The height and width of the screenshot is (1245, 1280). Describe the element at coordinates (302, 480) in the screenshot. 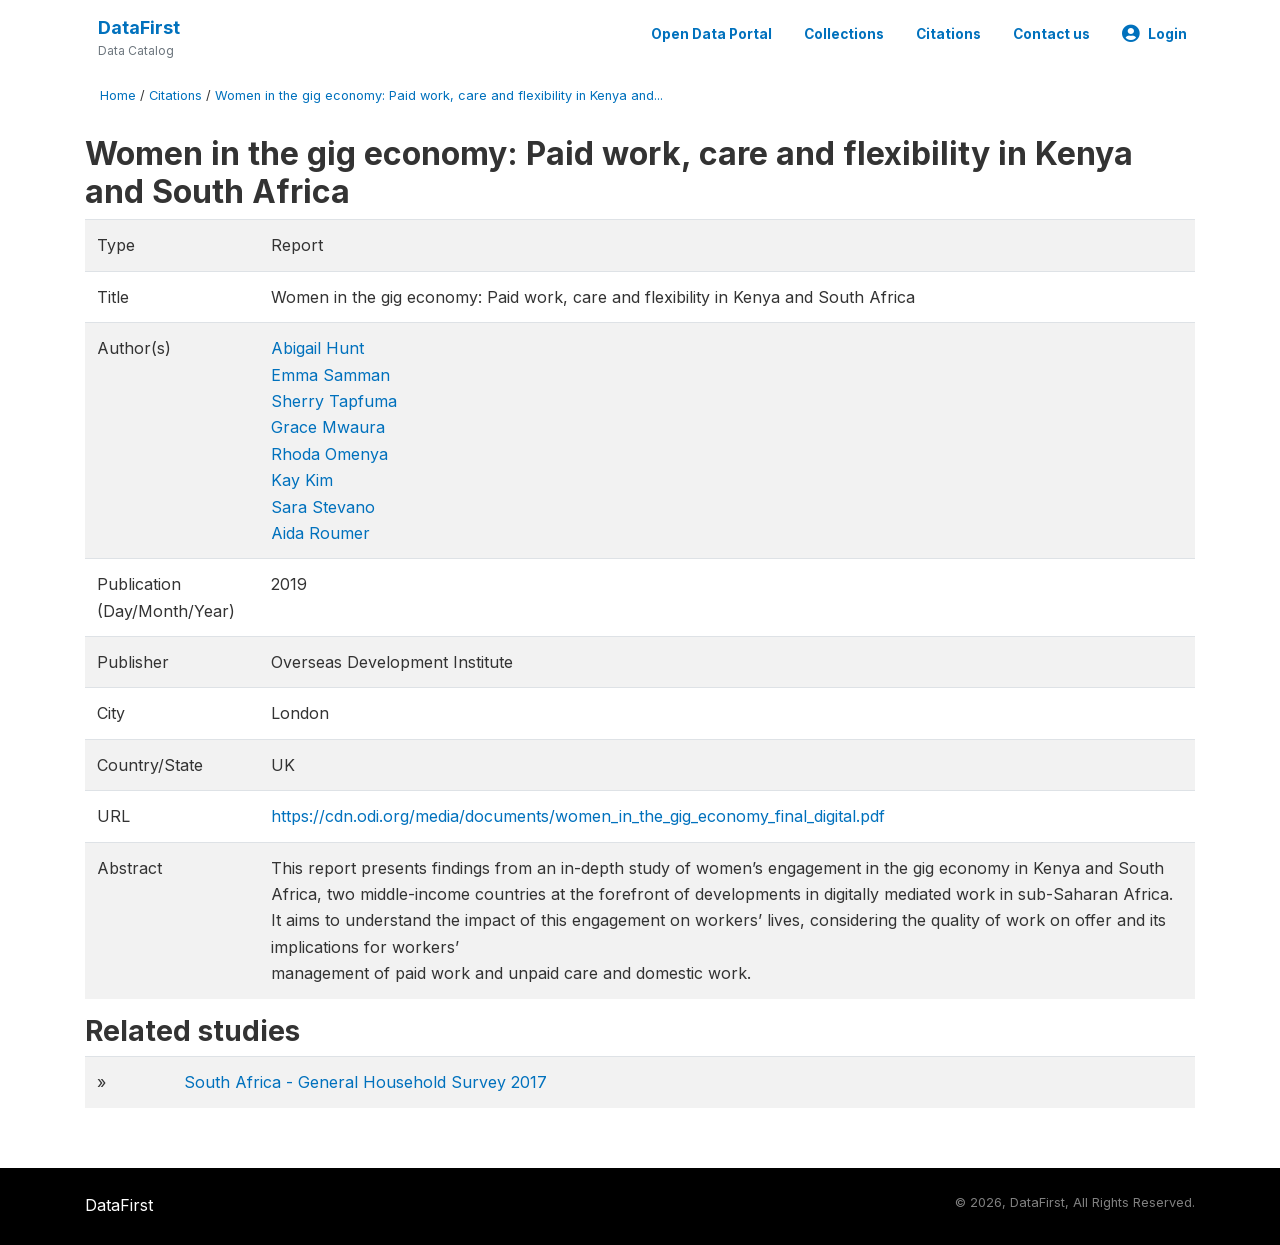

I see `Kay Kim` at that location.